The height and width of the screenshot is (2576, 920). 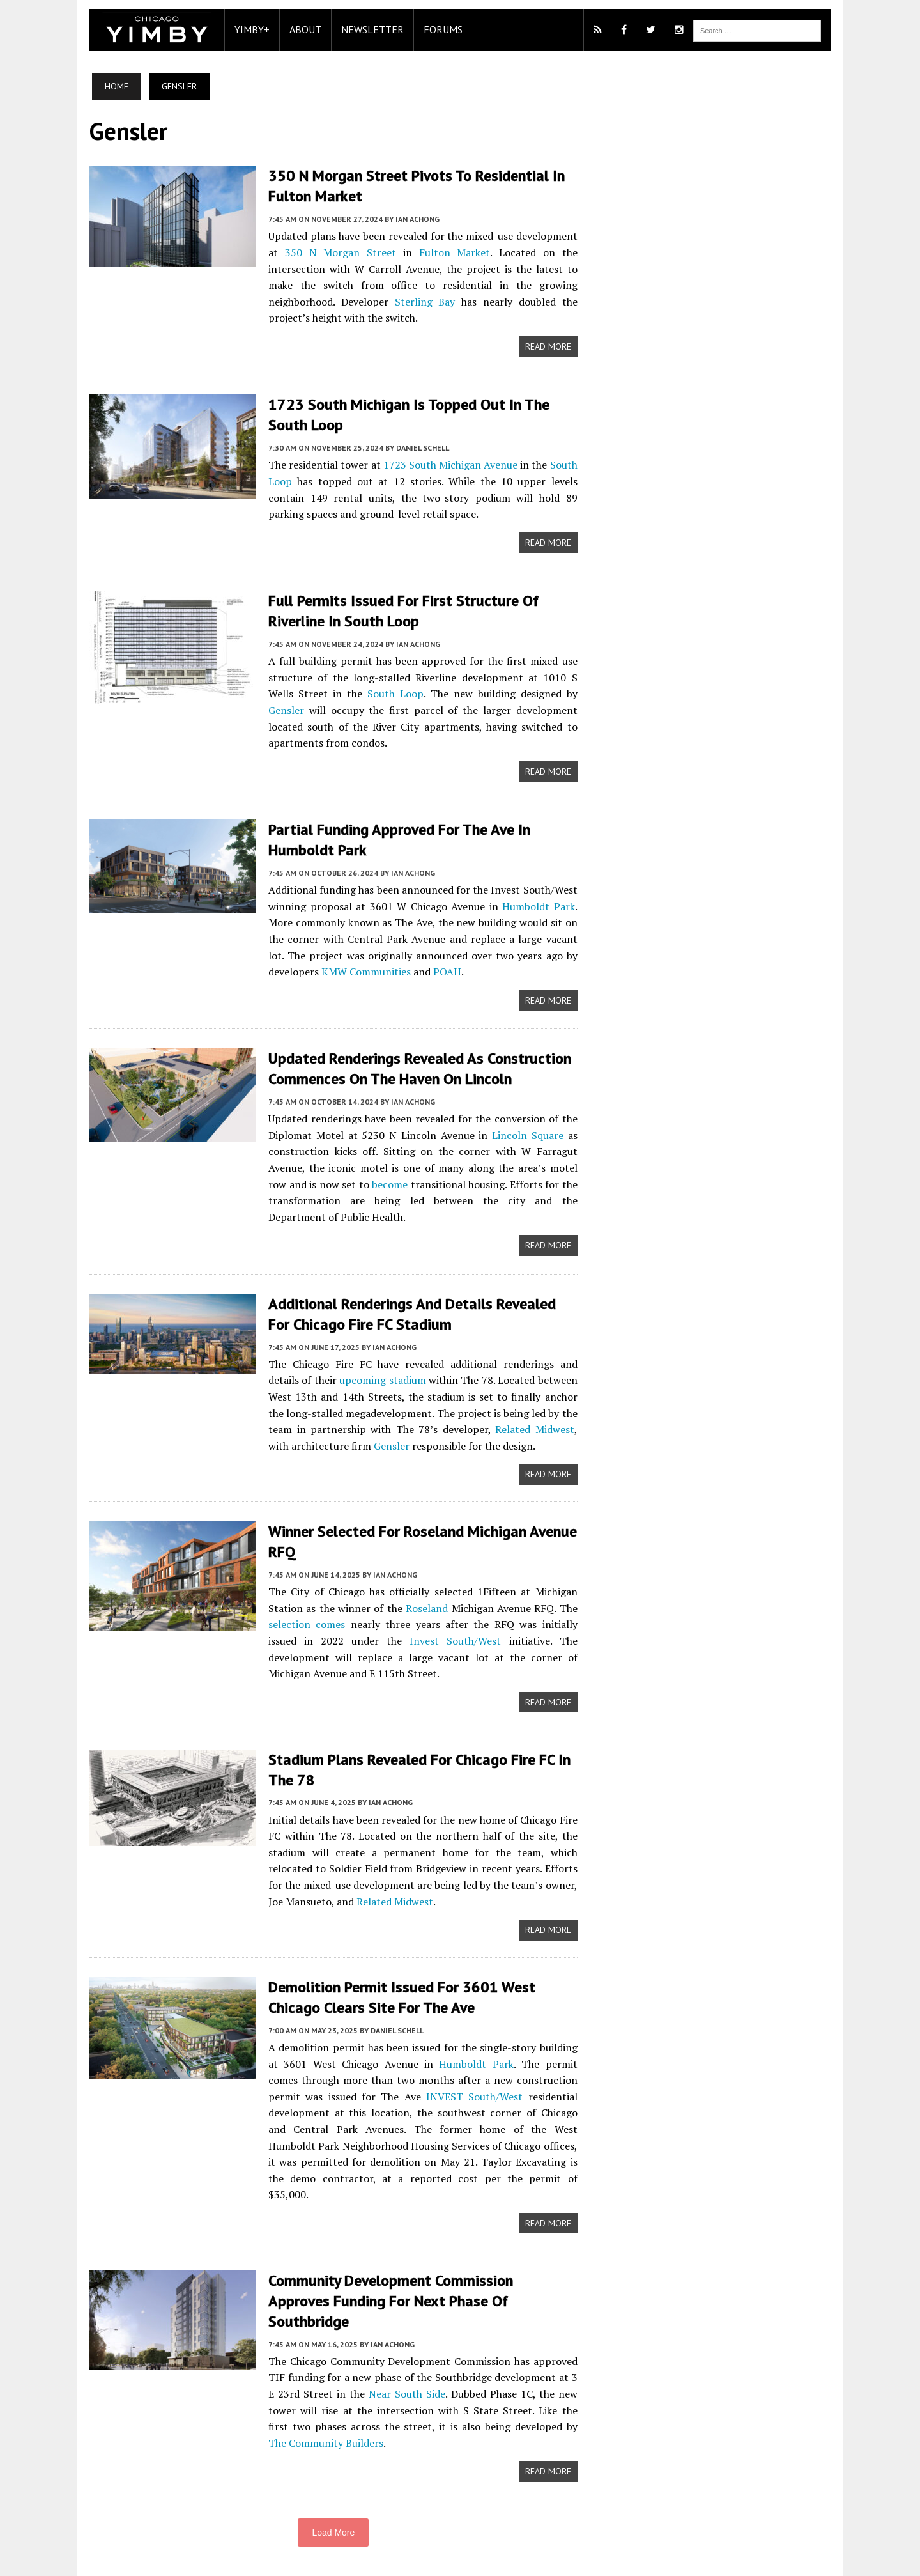 I want to click on Newsletter, so click(x=366, y=29).